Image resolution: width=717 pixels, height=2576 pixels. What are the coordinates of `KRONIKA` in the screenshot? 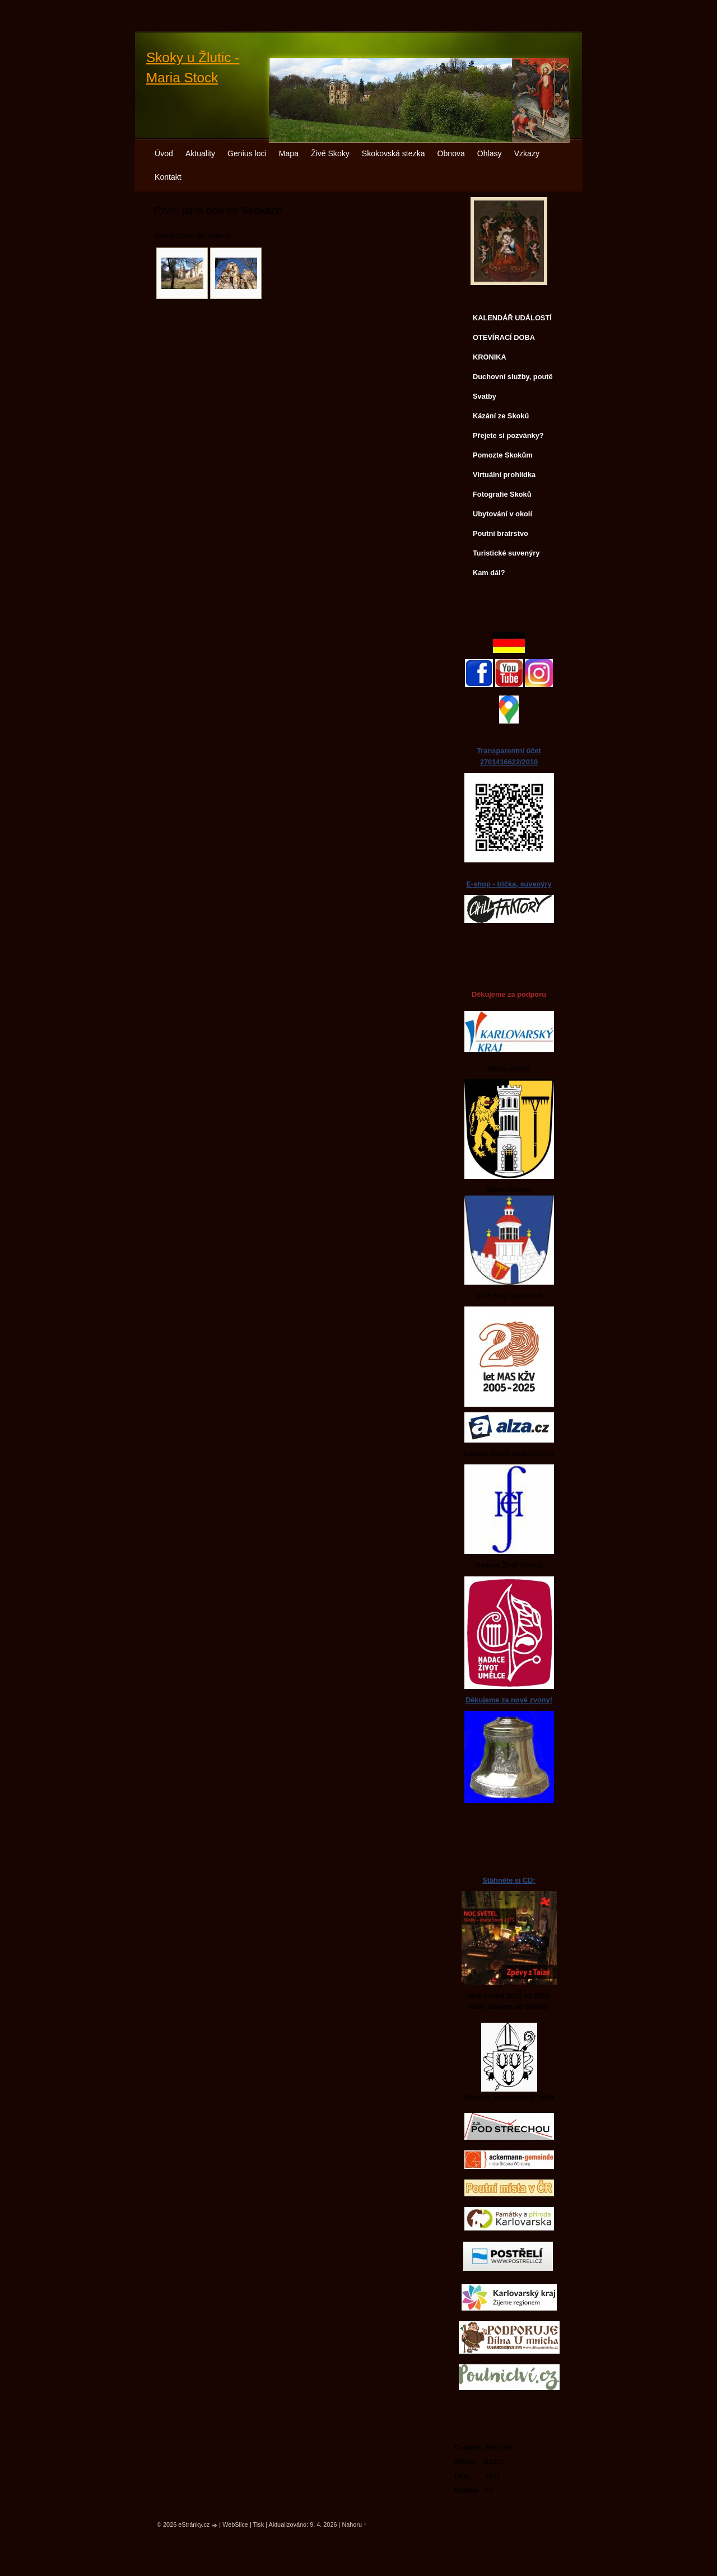 It's located at (489, 357).